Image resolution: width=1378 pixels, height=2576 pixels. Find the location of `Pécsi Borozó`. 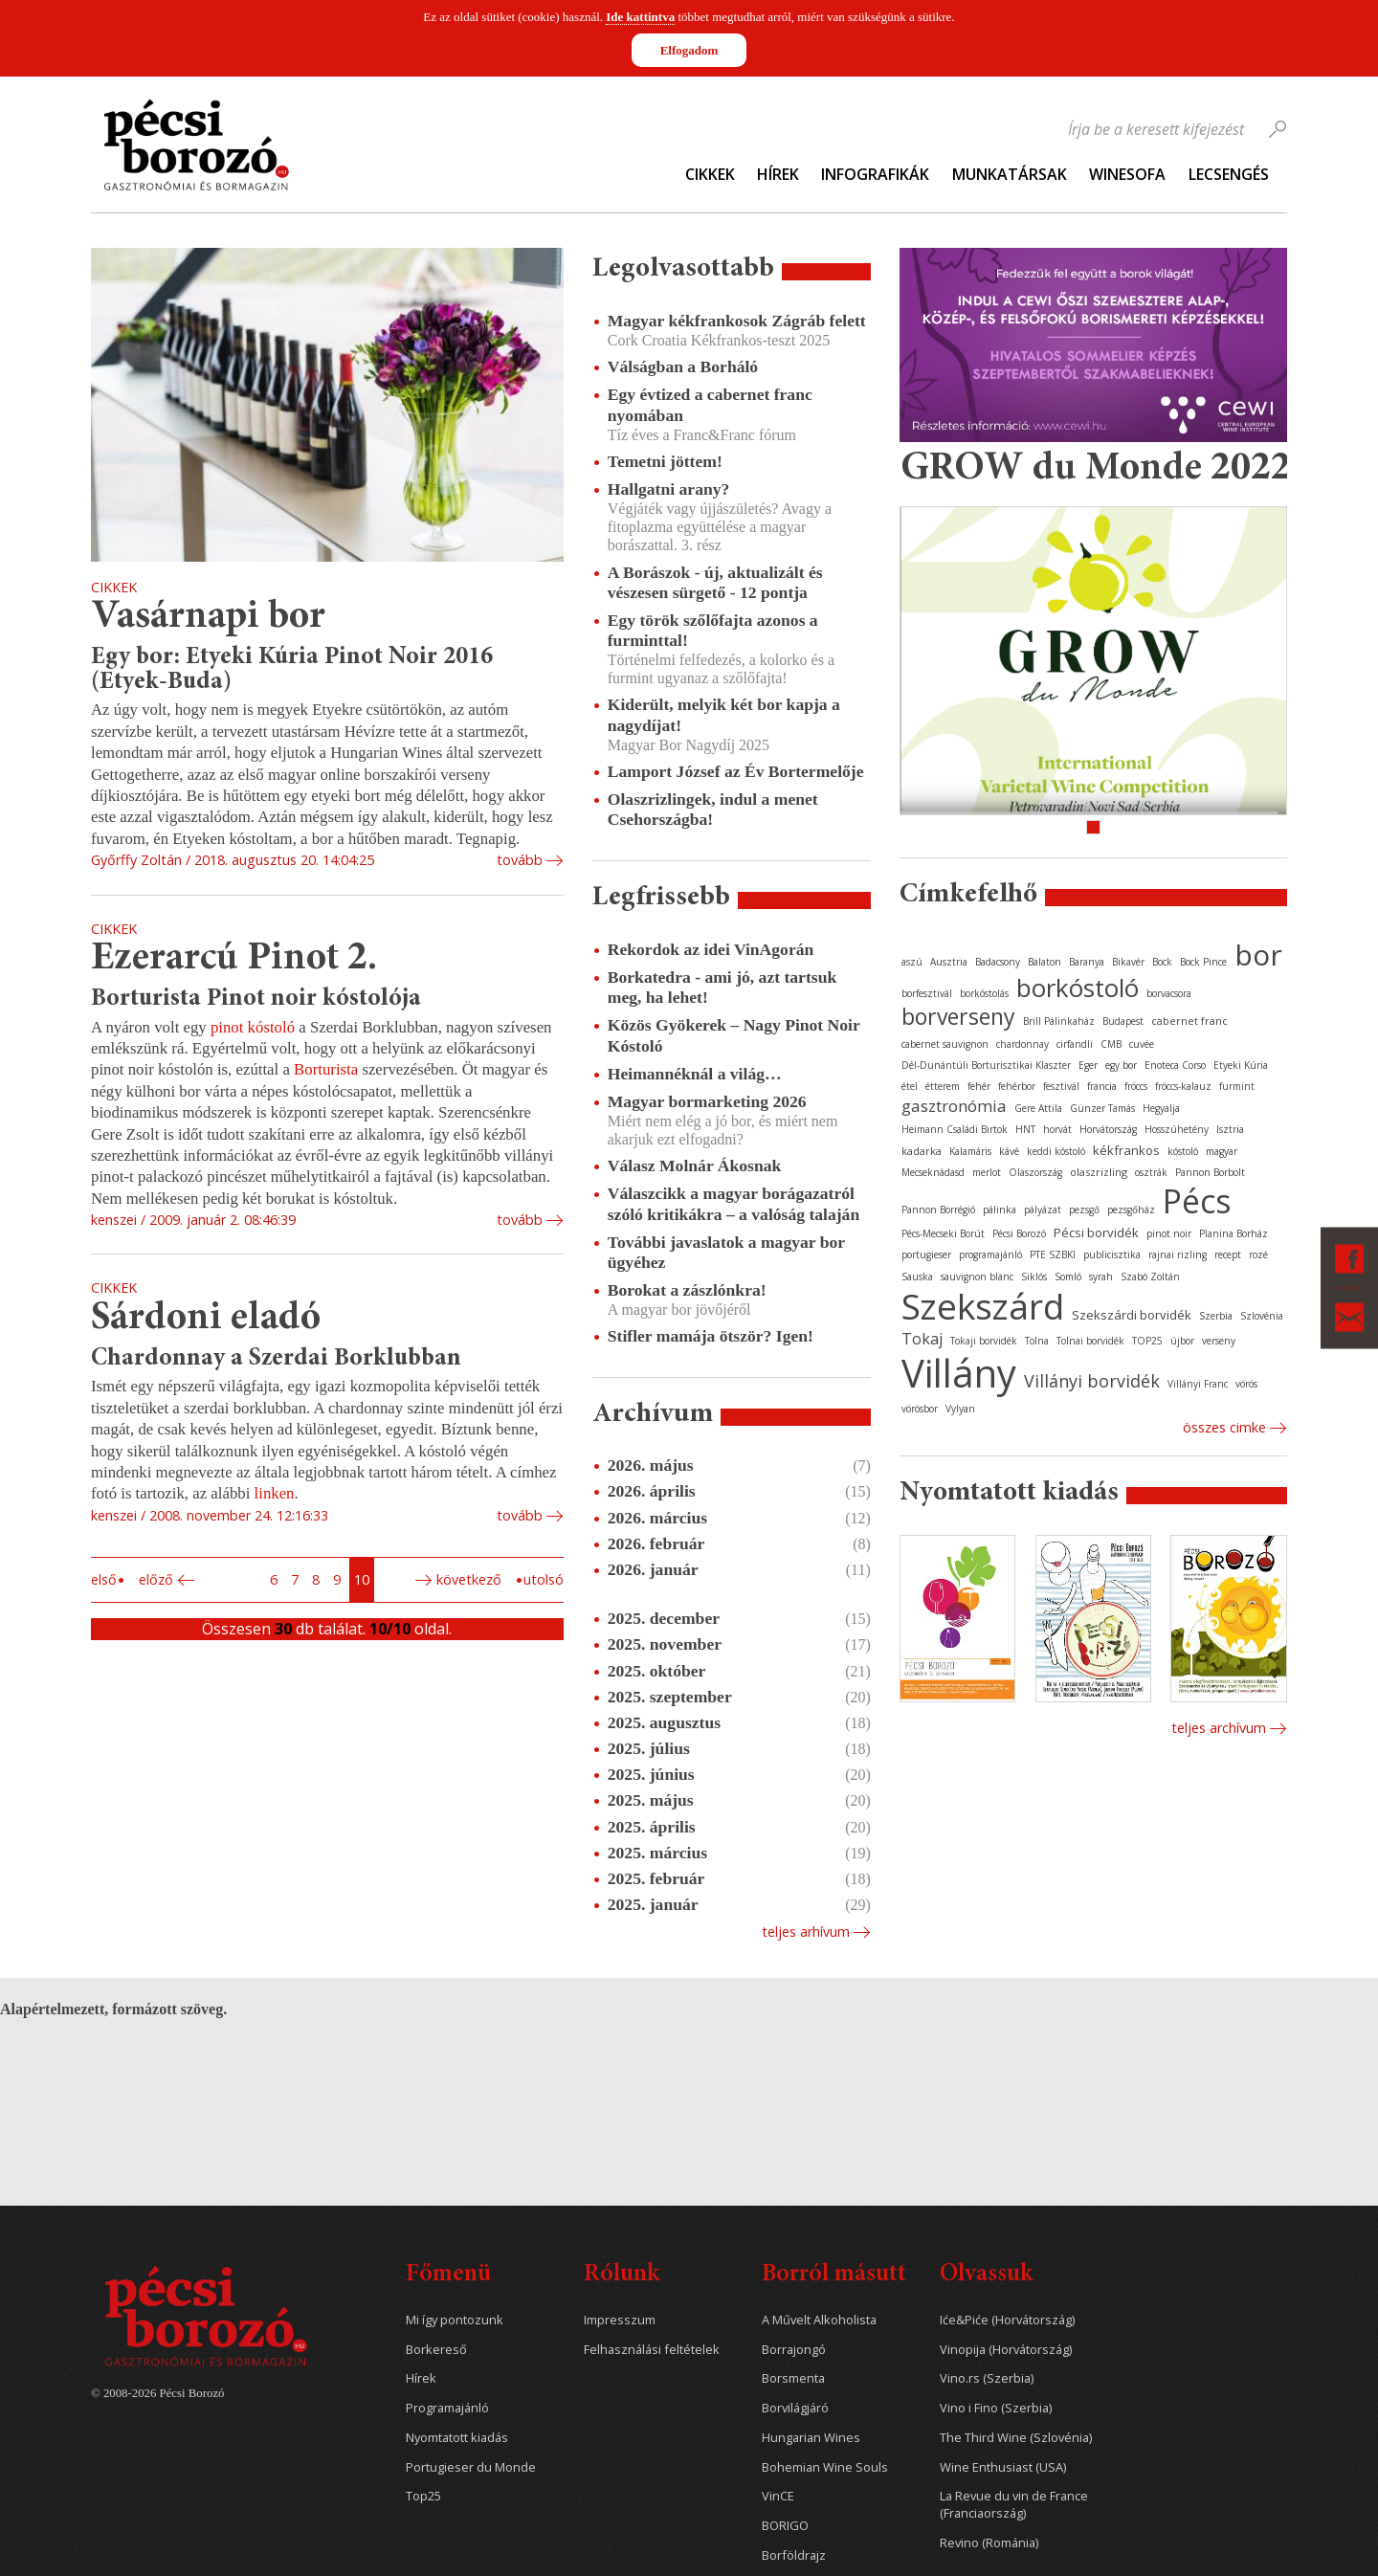

Pécsi Borozó is located at coordinates (1019, 1233).